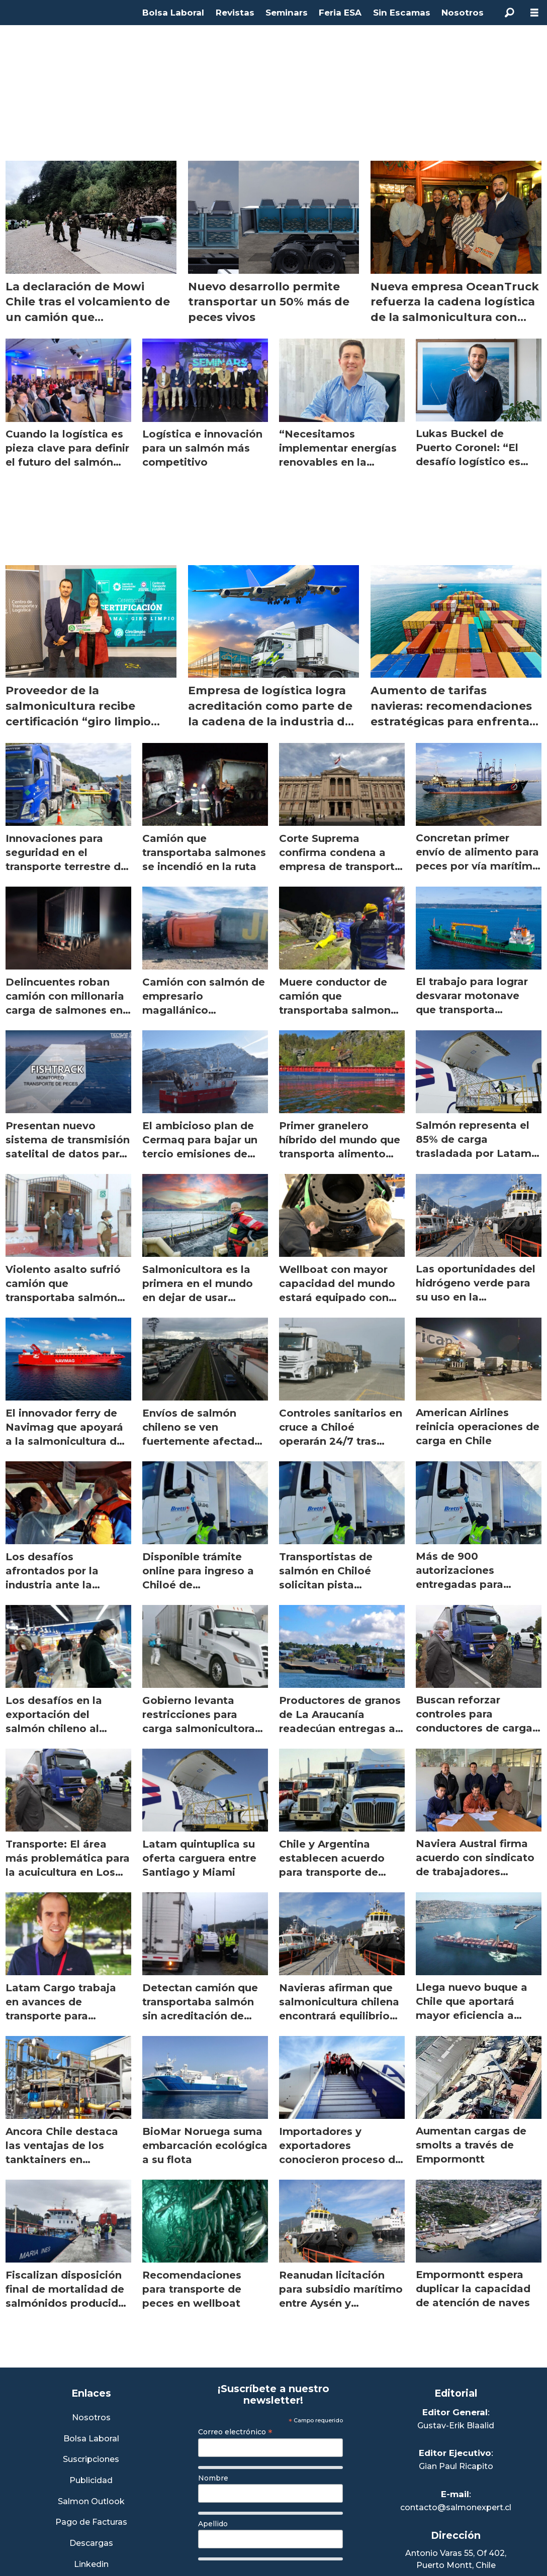 The image size is (547, 2576). I want to click on Pago de Facturas [Envía un correo a Facturación], so click(91, 2522).